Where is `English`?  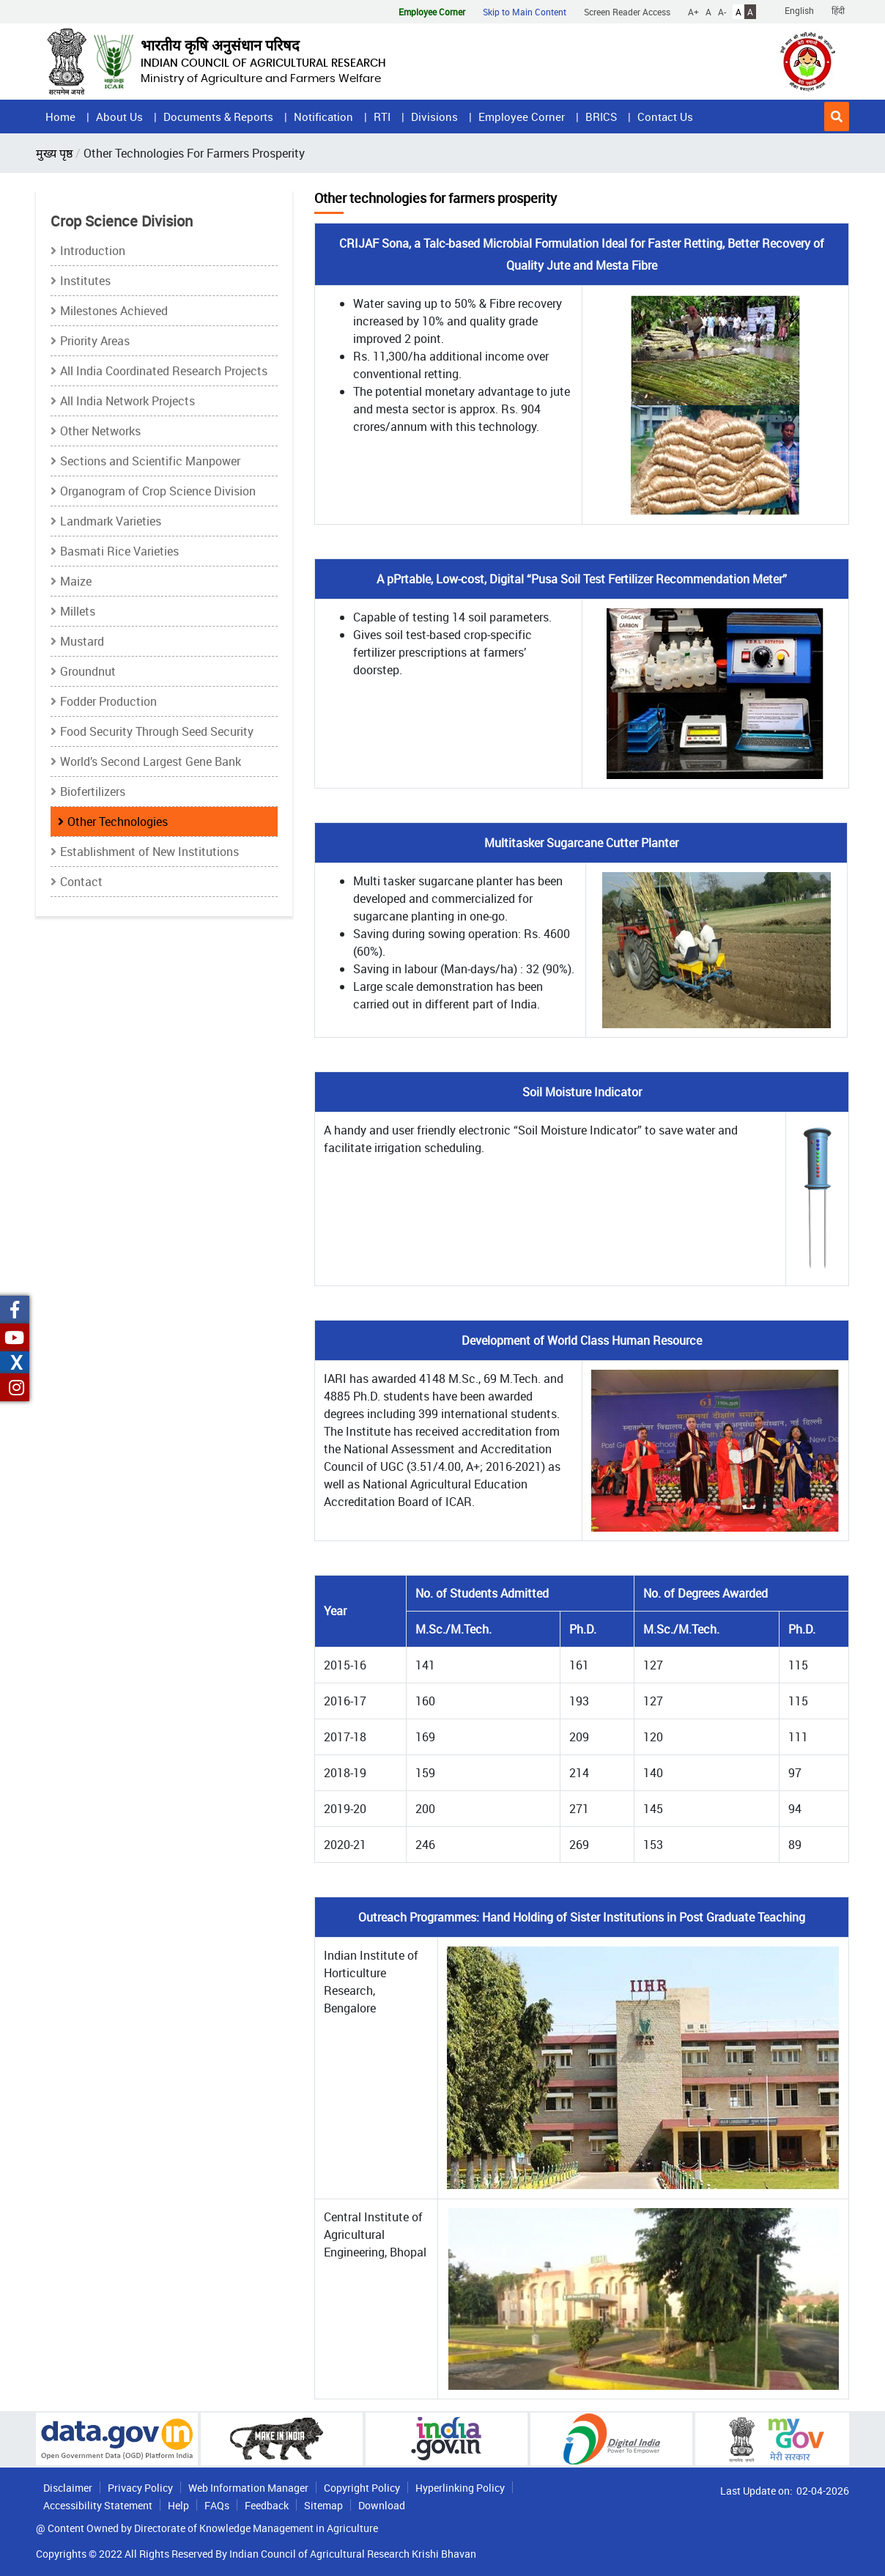 English is located at coordinates (799, 10).